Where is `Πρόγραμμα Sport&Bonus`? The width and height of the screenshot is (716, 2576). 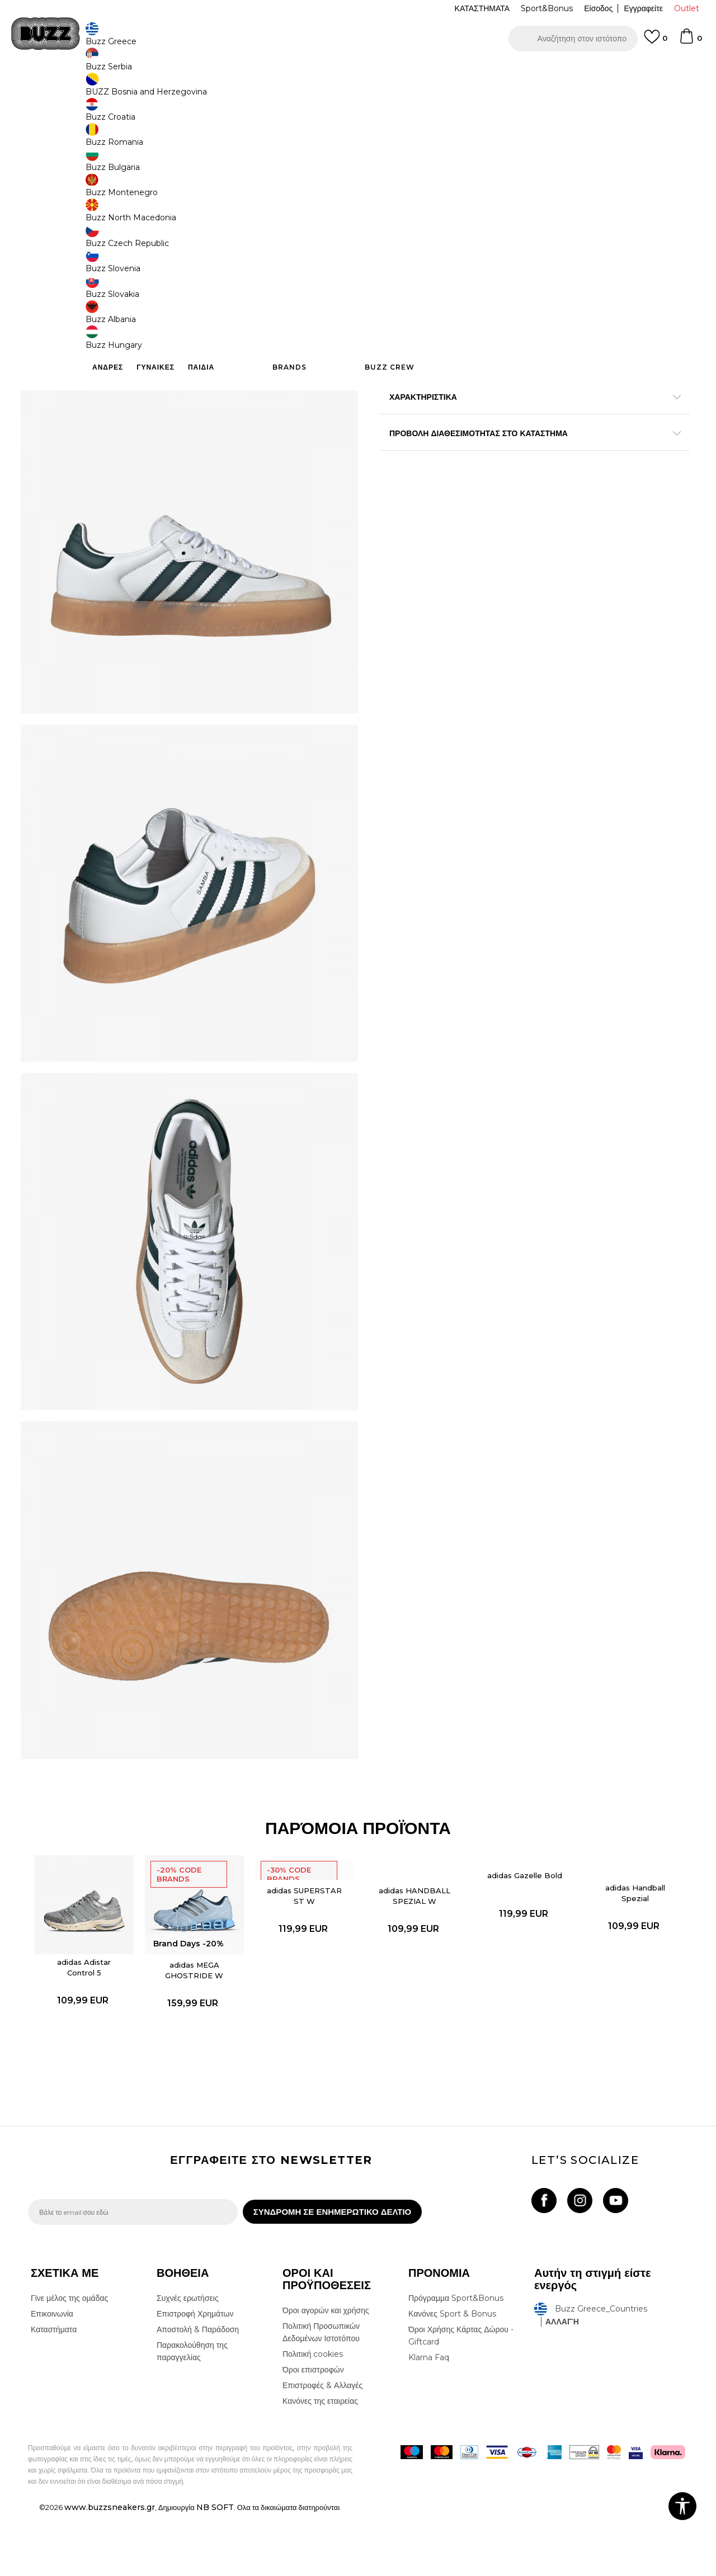
Πρόγραμμα Sport&Bonus is located at coordinates (455, 2361).